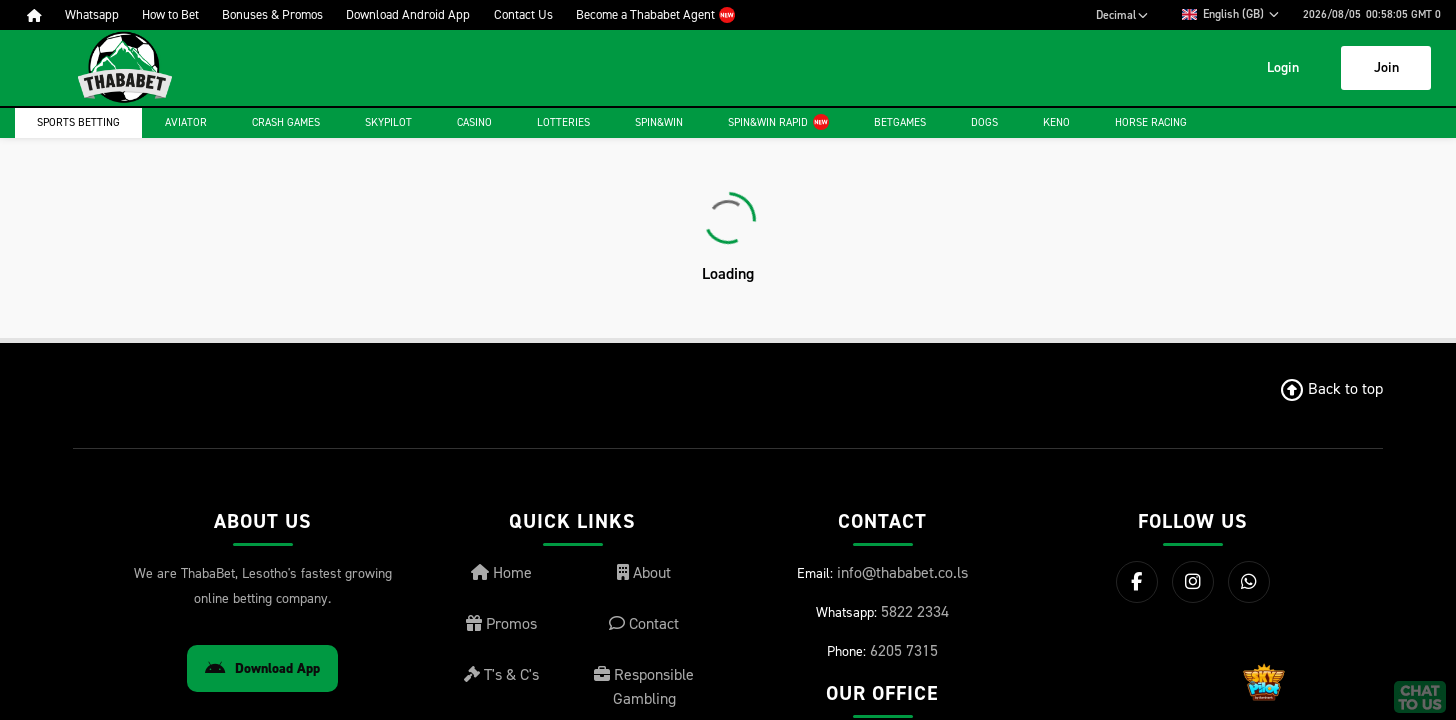 The image size is (1456, 720). Describe the element at coordinates (900, 122) in the screenshot. I see `Betgames` at that location.